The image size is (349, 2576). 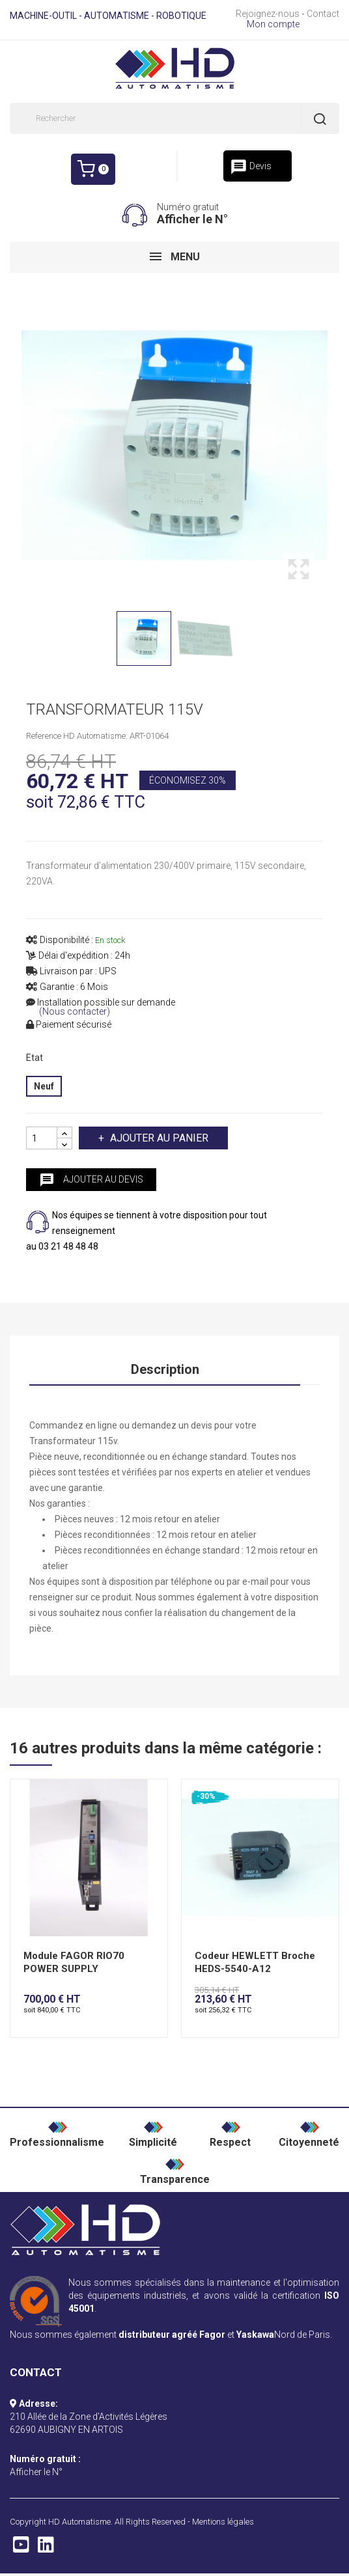 What do you see at coordinates (79, 2522) in the screenshot?
I see `HD Automatisme` at bounding box center [79, 2522].